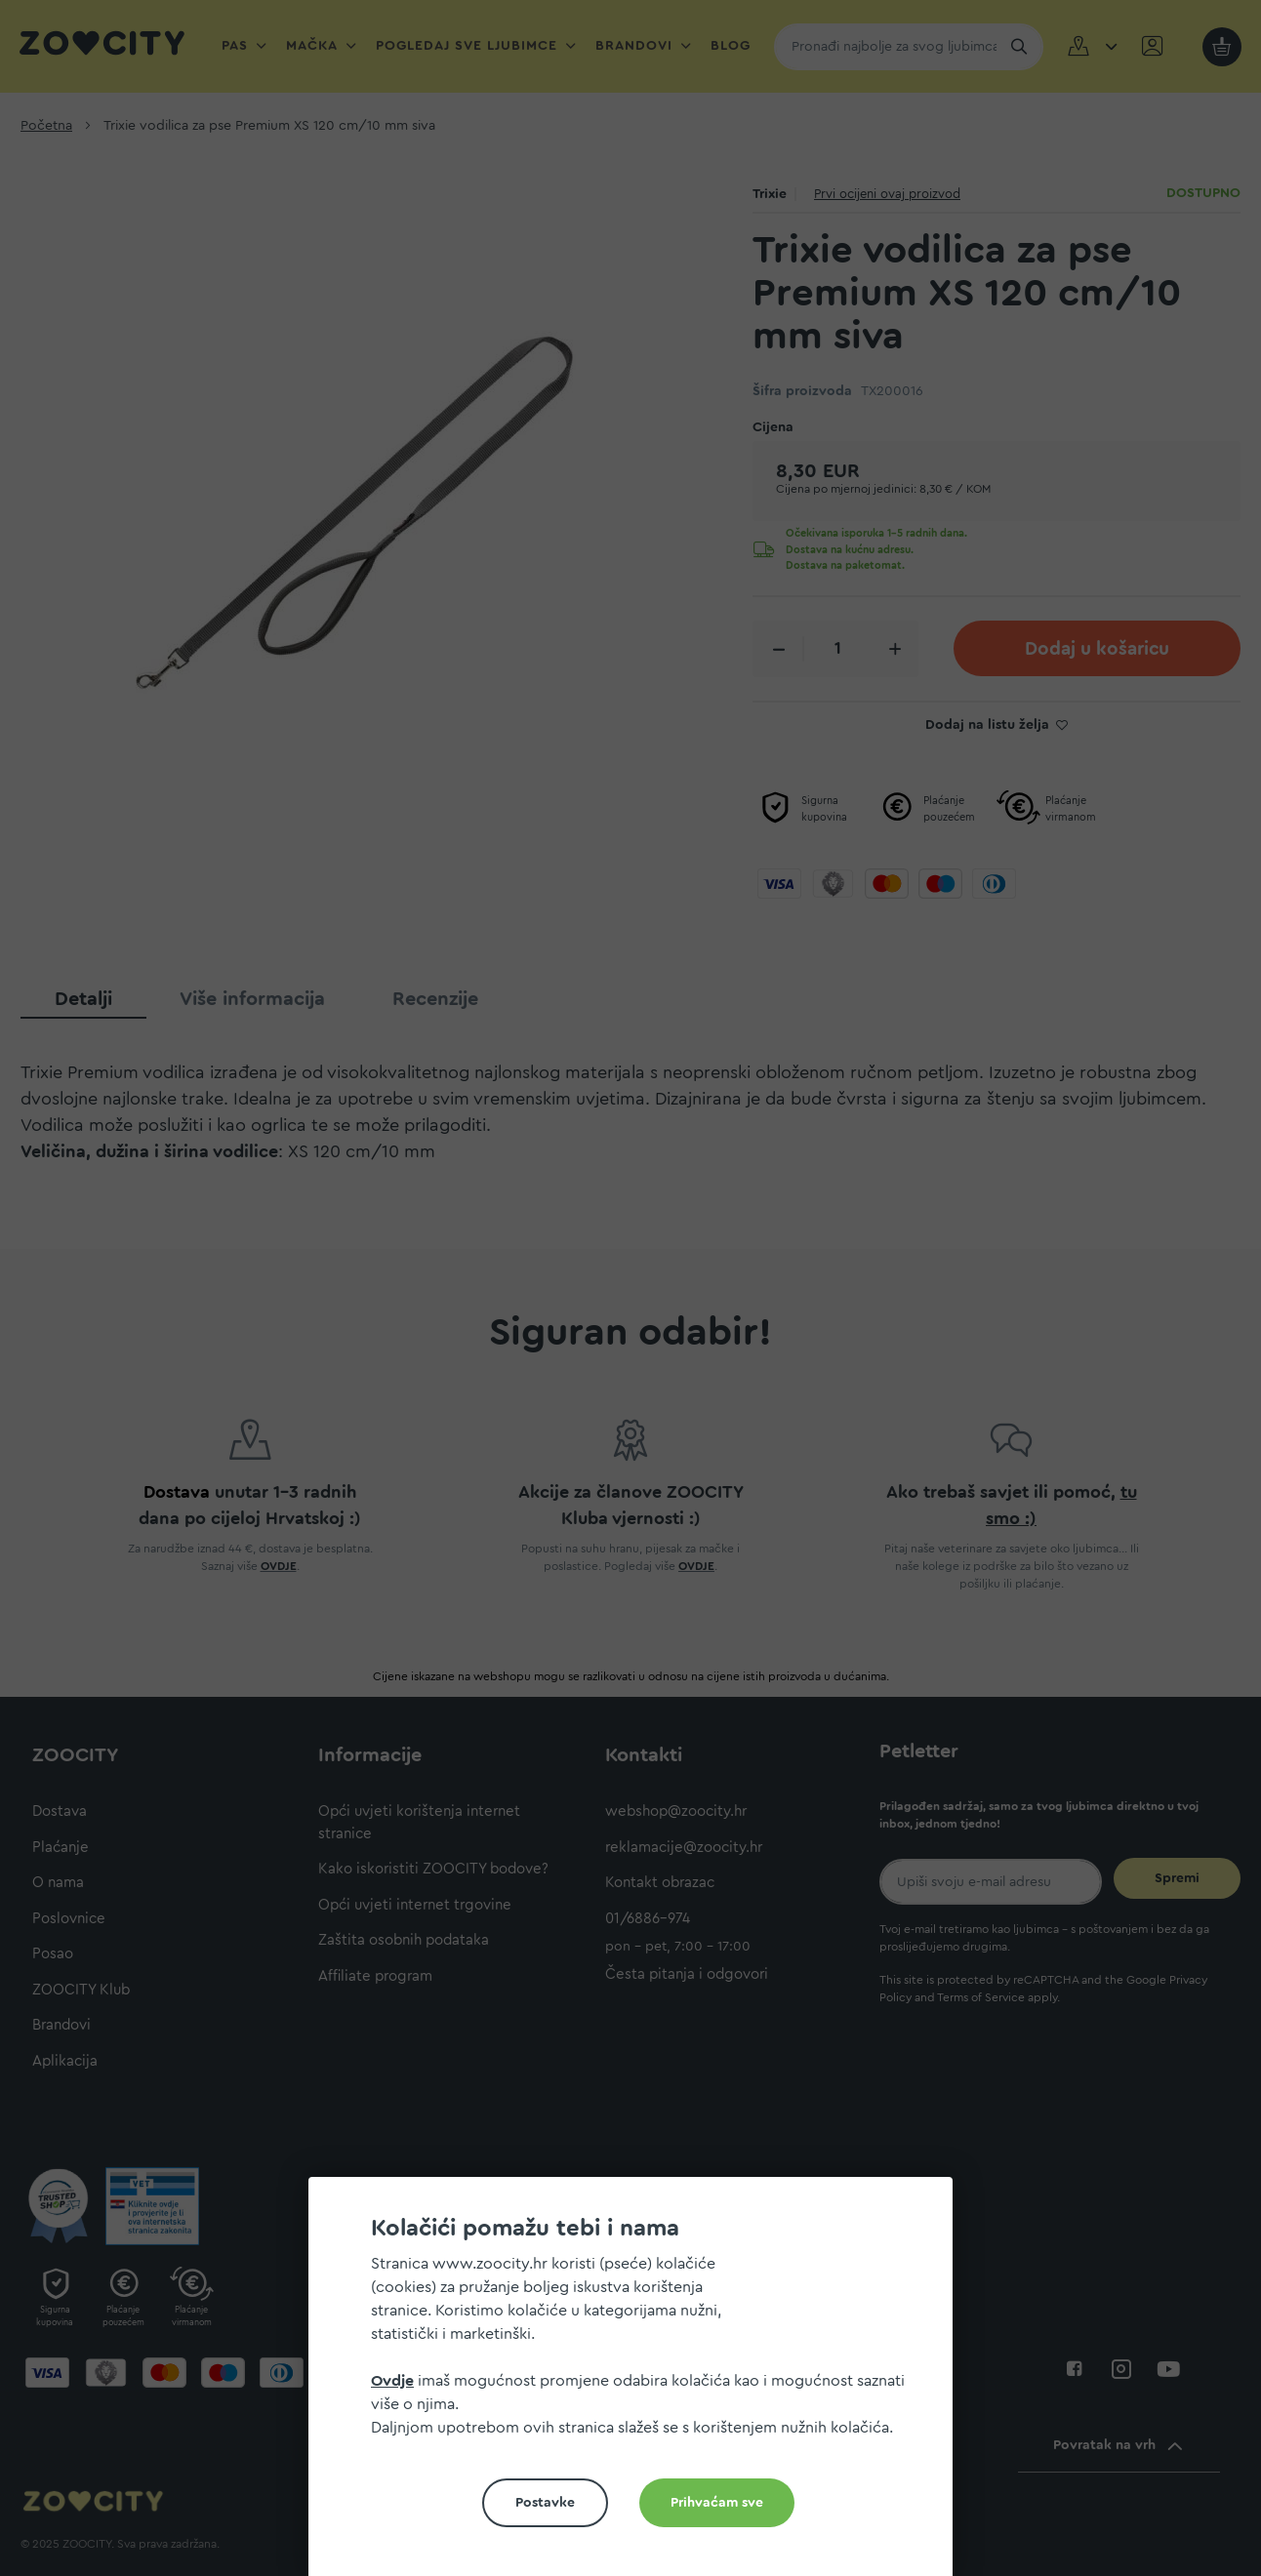 The height and width of the screenshot is (2576, 1261). What do you see at coordinates (392, 2381) in the screenshot?
I see `Ovdje` at bounding box center [392, 2381].